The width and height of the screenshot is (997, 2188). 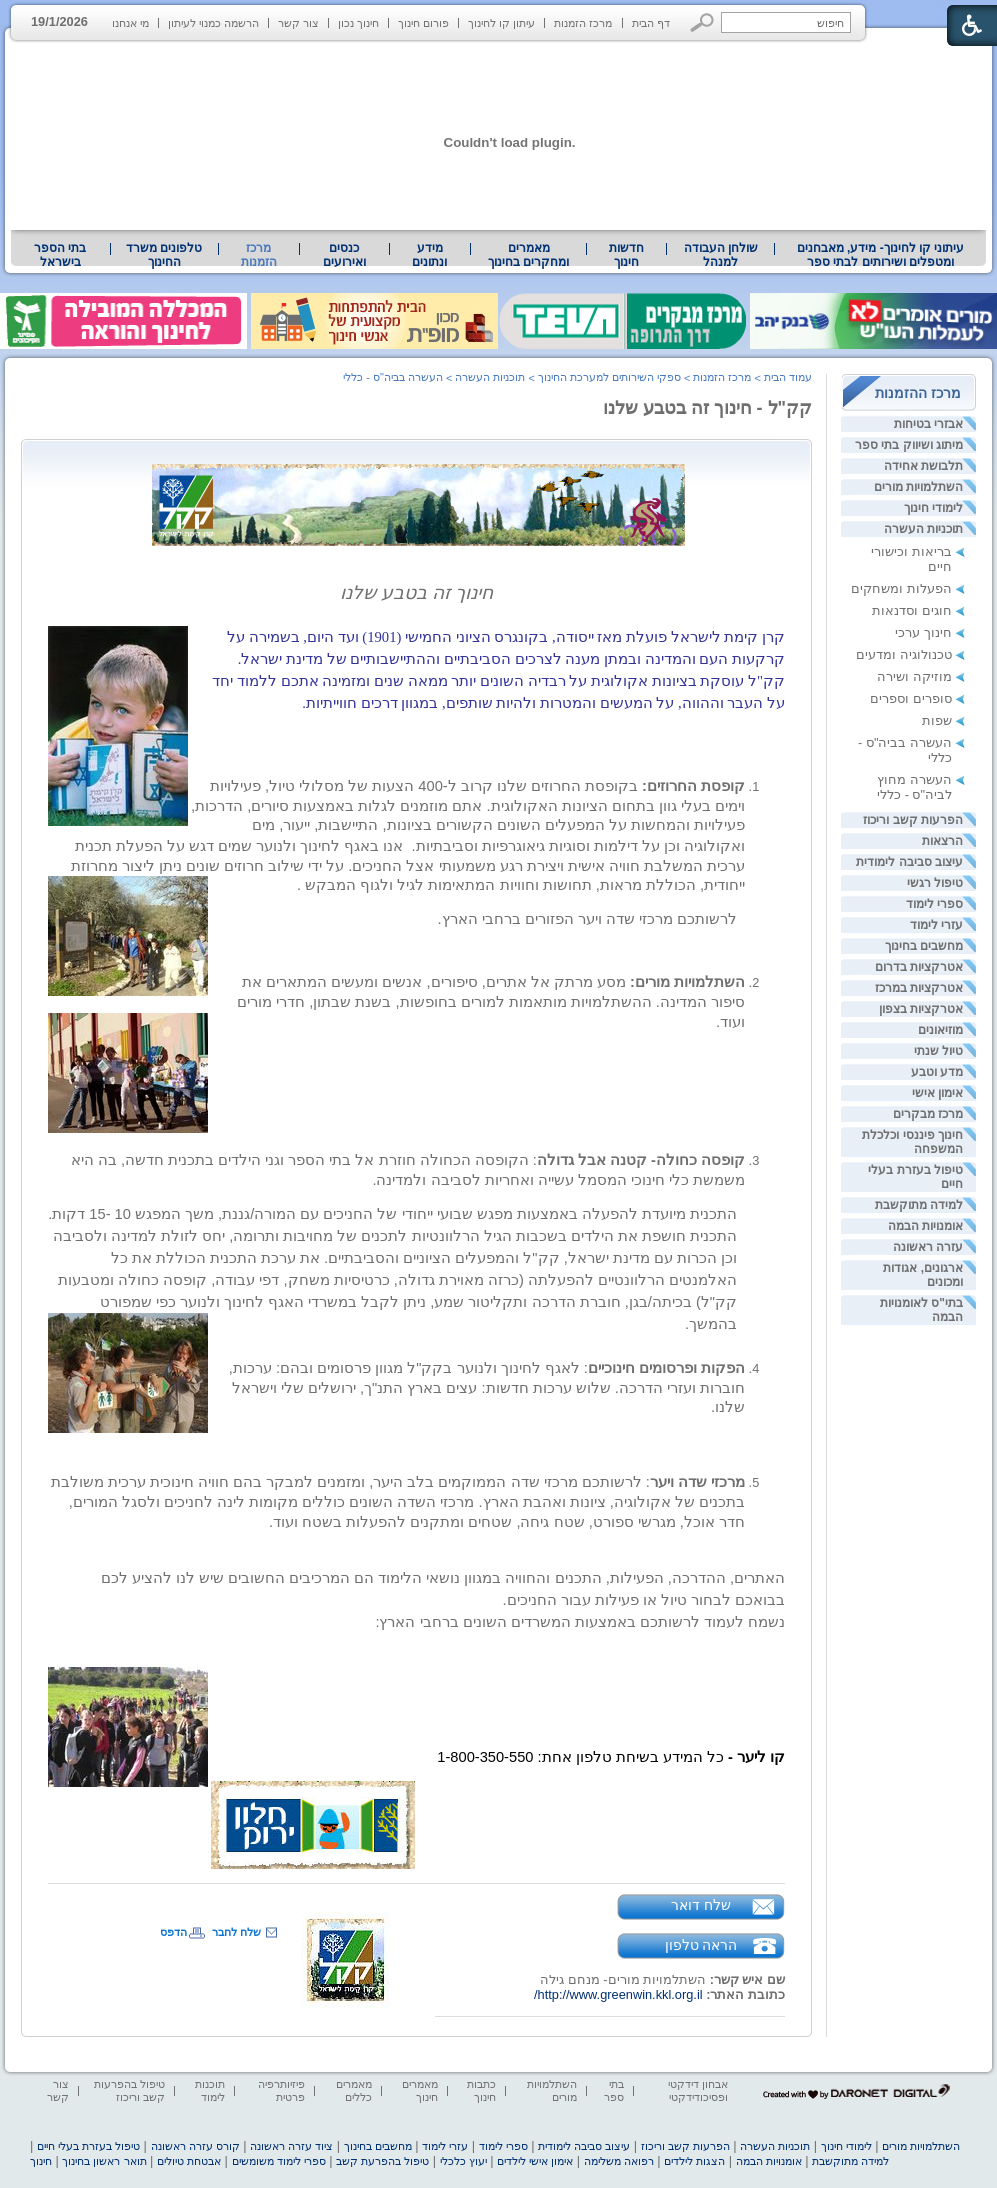 What do you see at coordinates (928, 1114) in the screenshot?
I see `מרכז מבקרים` at bounding box center [928, 1114].